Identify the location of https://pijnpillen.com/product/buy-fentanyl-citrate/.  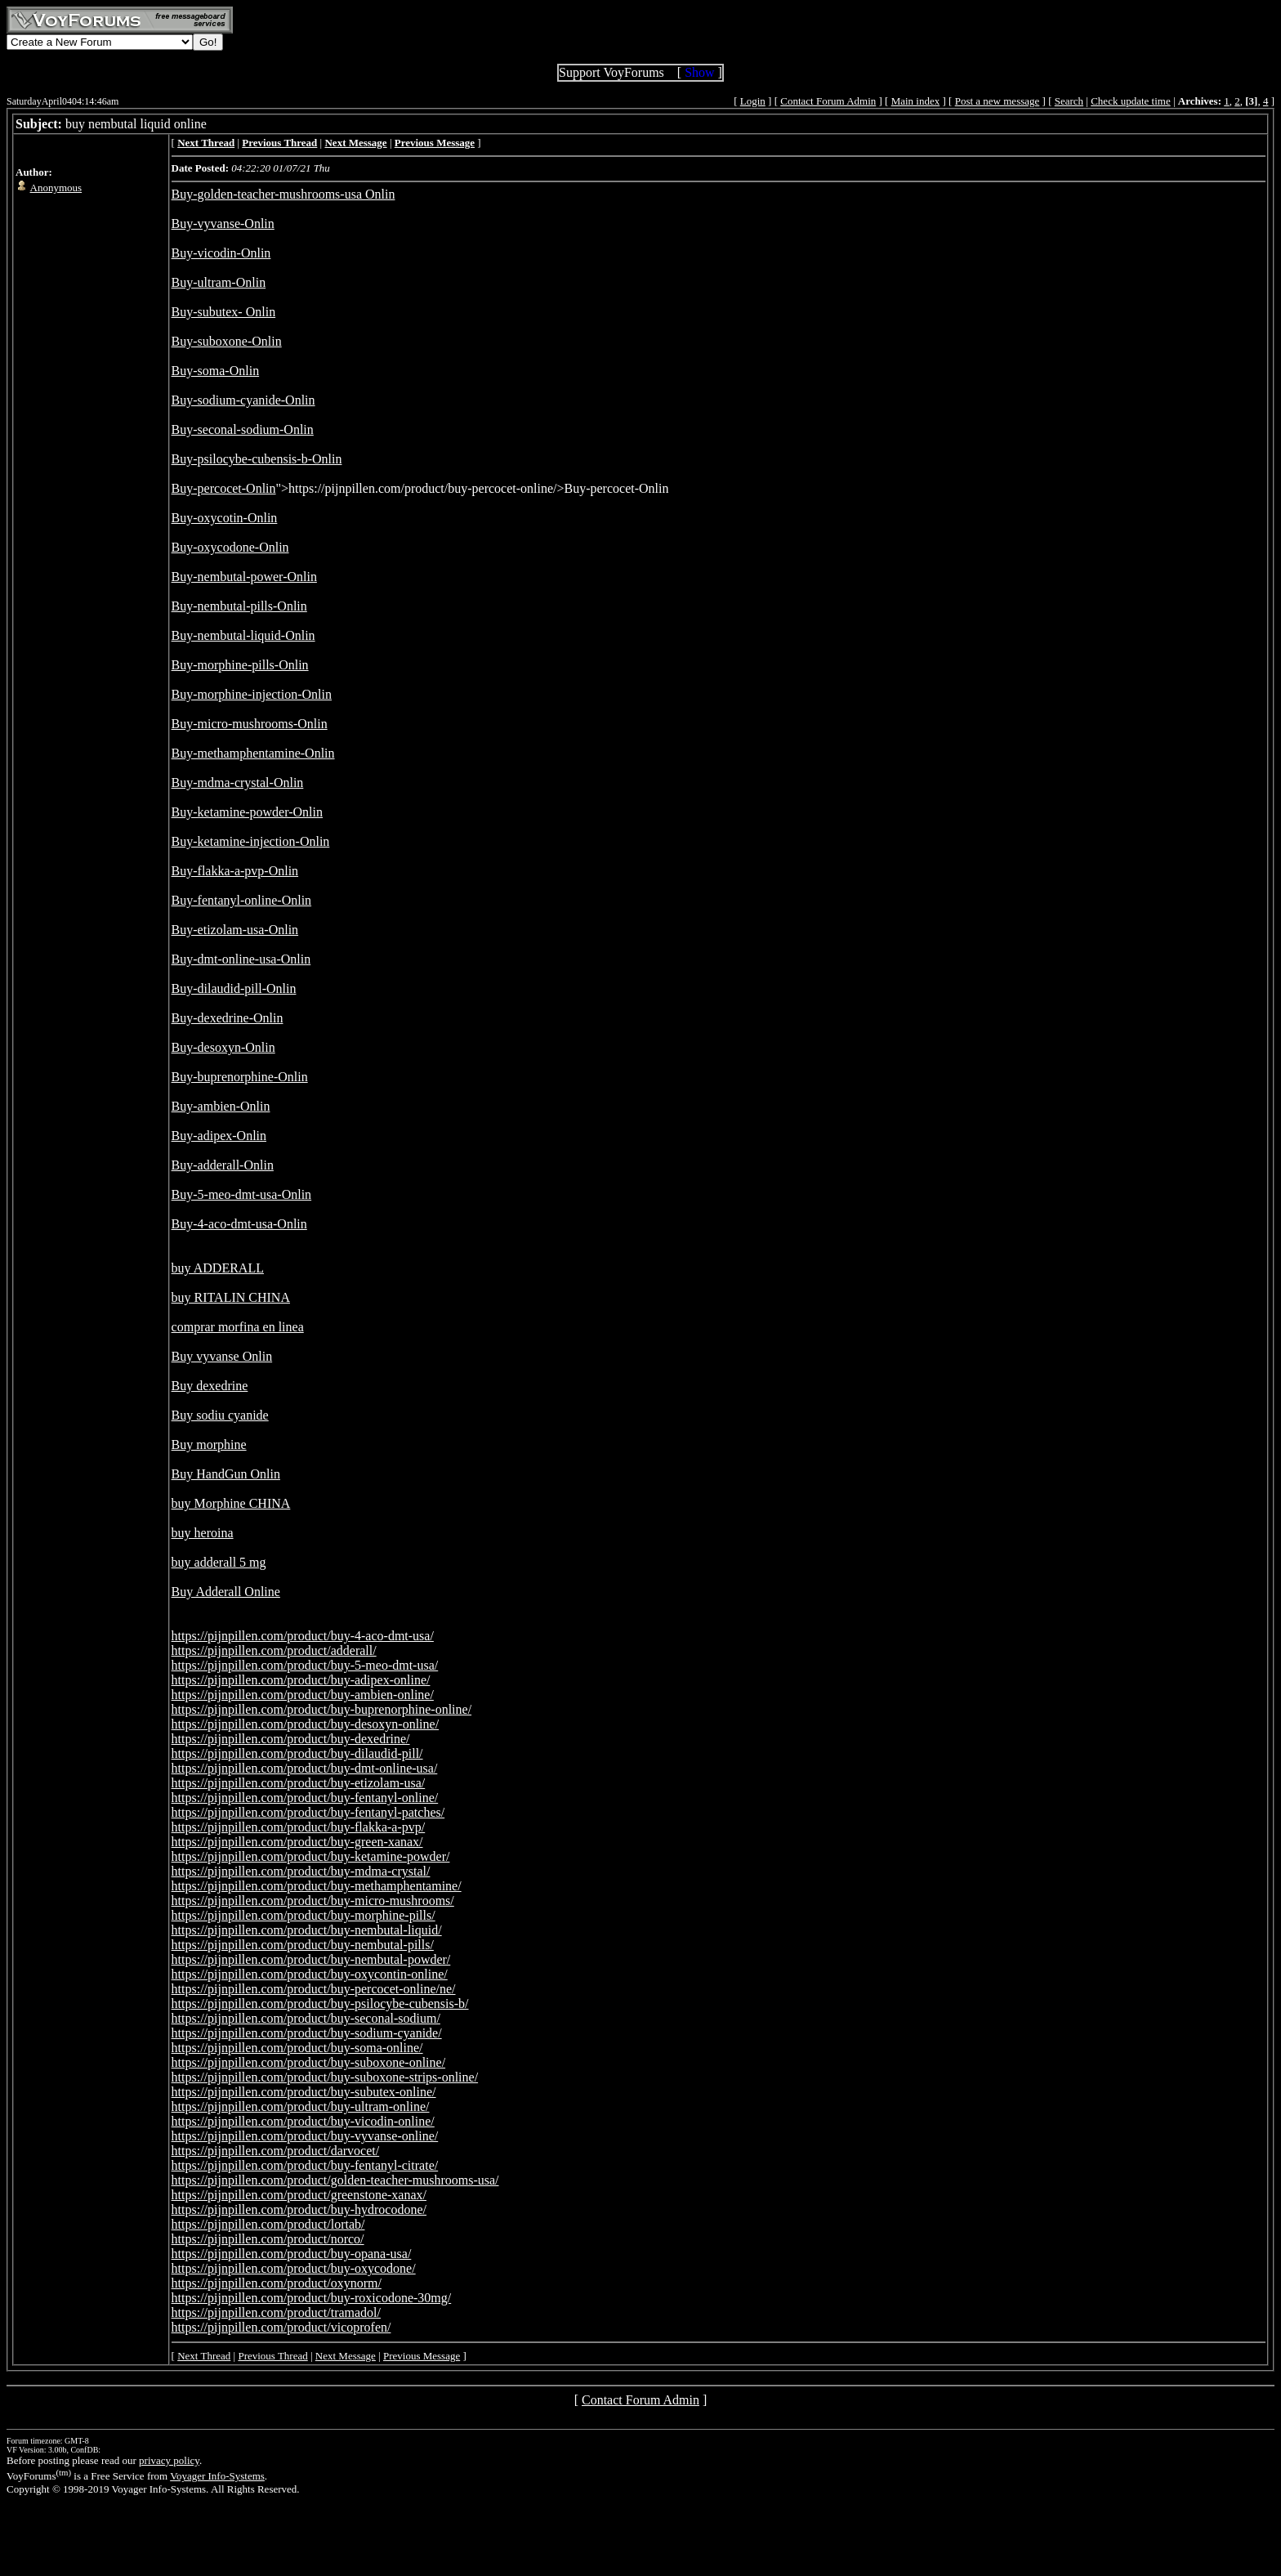
(305, 2165).